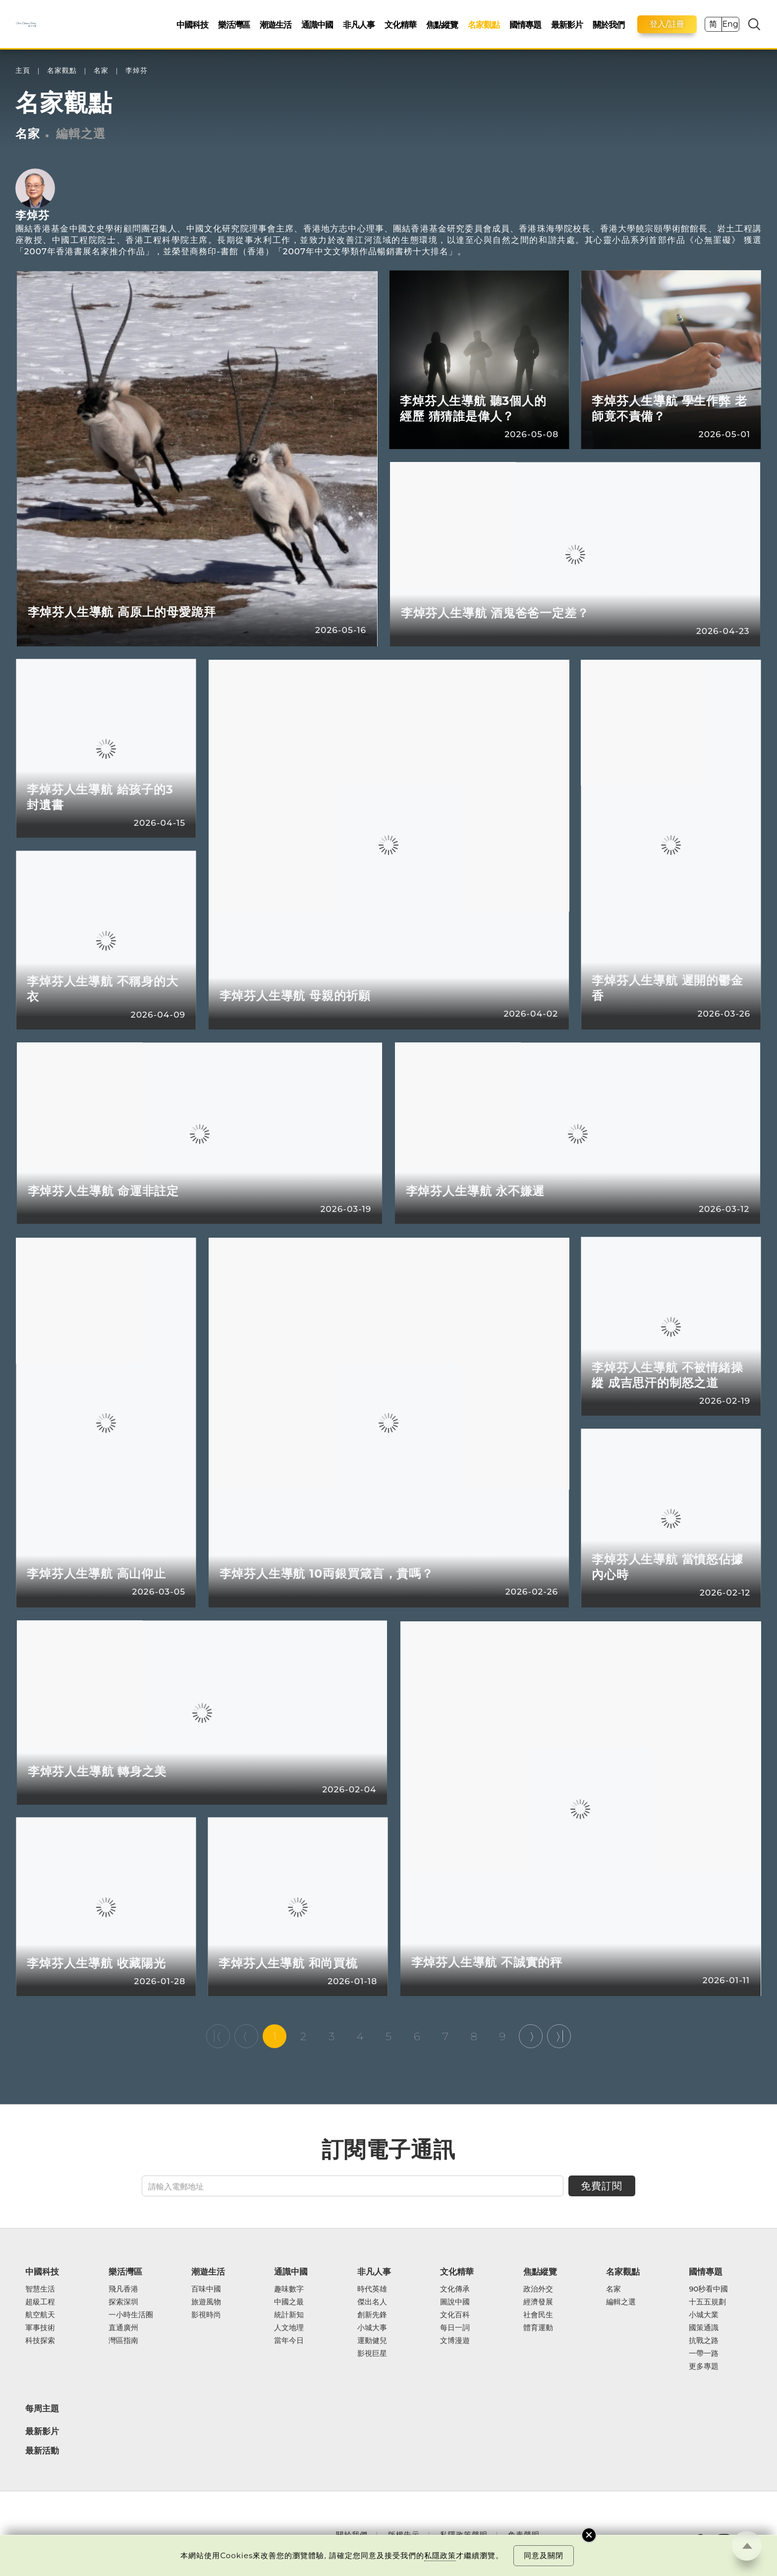 The height and width of the screenshot is (2576, 777). Describe the element at coordinates (455, 2341) in the screenshot. I see `文博漫遊` at that location.